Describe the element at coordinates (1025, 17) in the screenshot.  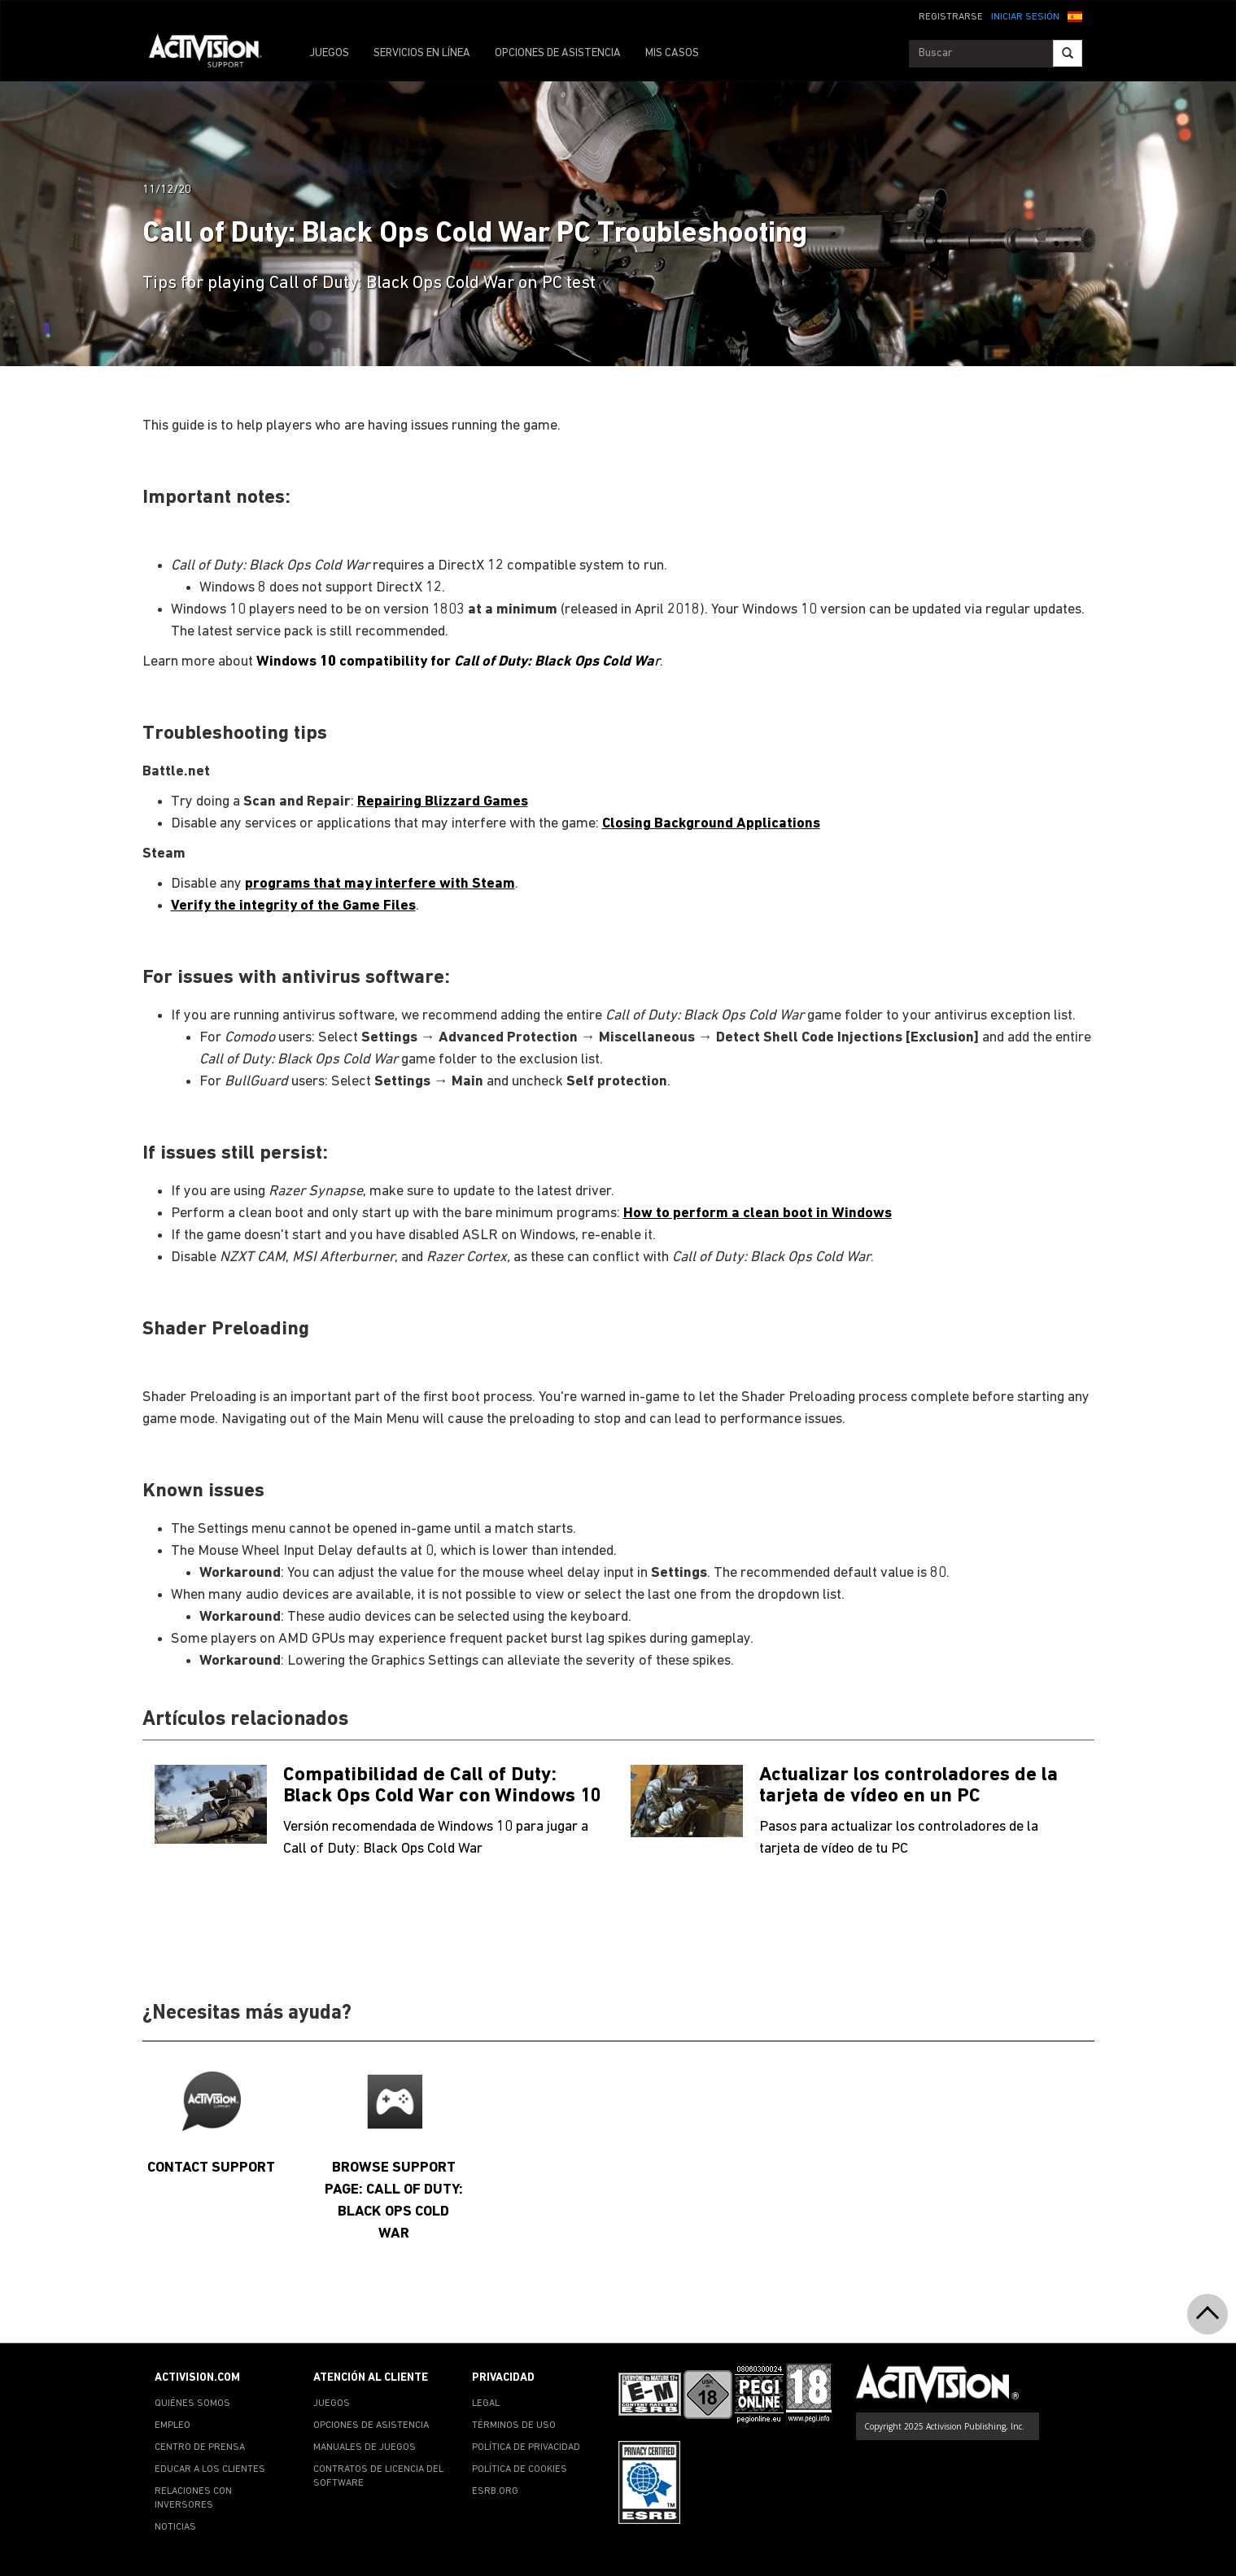
I see `INICIAR SESIÓN` at that location.